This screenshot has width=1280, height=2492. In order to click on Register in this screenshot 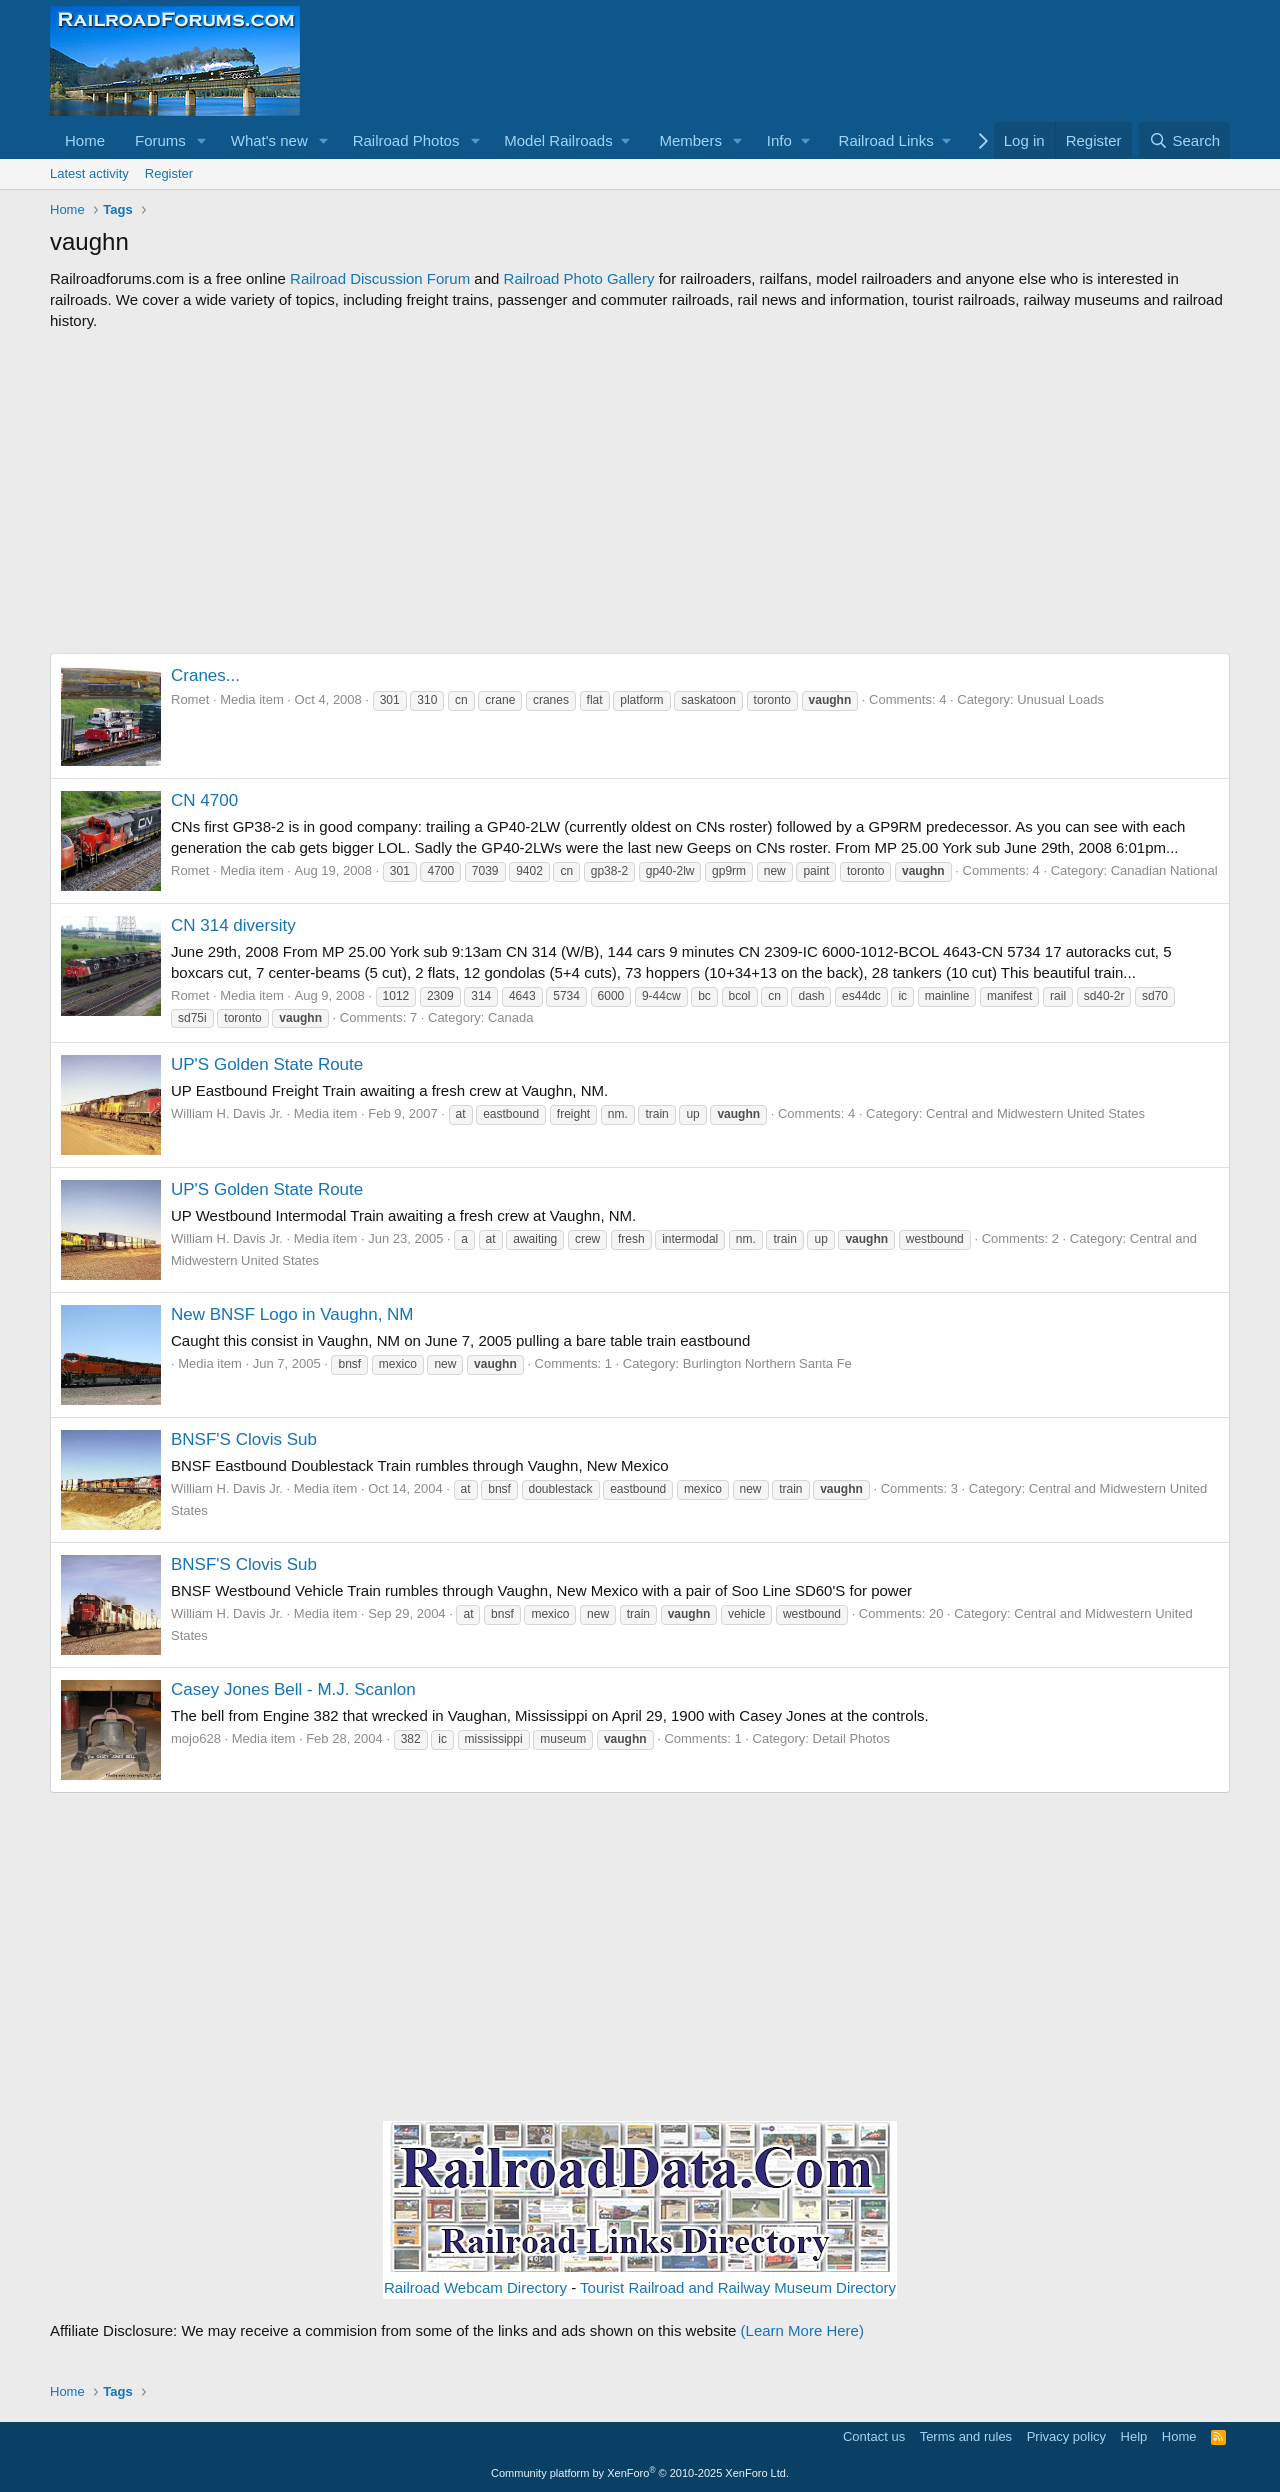, I will do `click(169, 173)`.